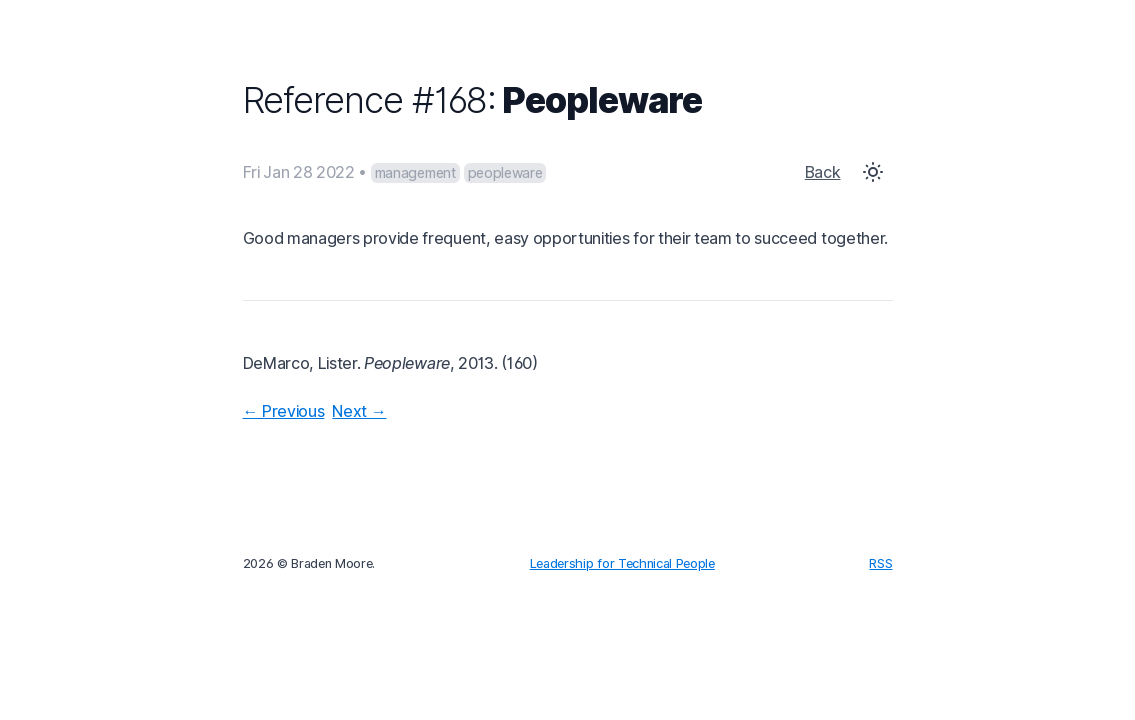 This screenshot has height=720, width=1135. I want to click on RSS, so click(880, 563).